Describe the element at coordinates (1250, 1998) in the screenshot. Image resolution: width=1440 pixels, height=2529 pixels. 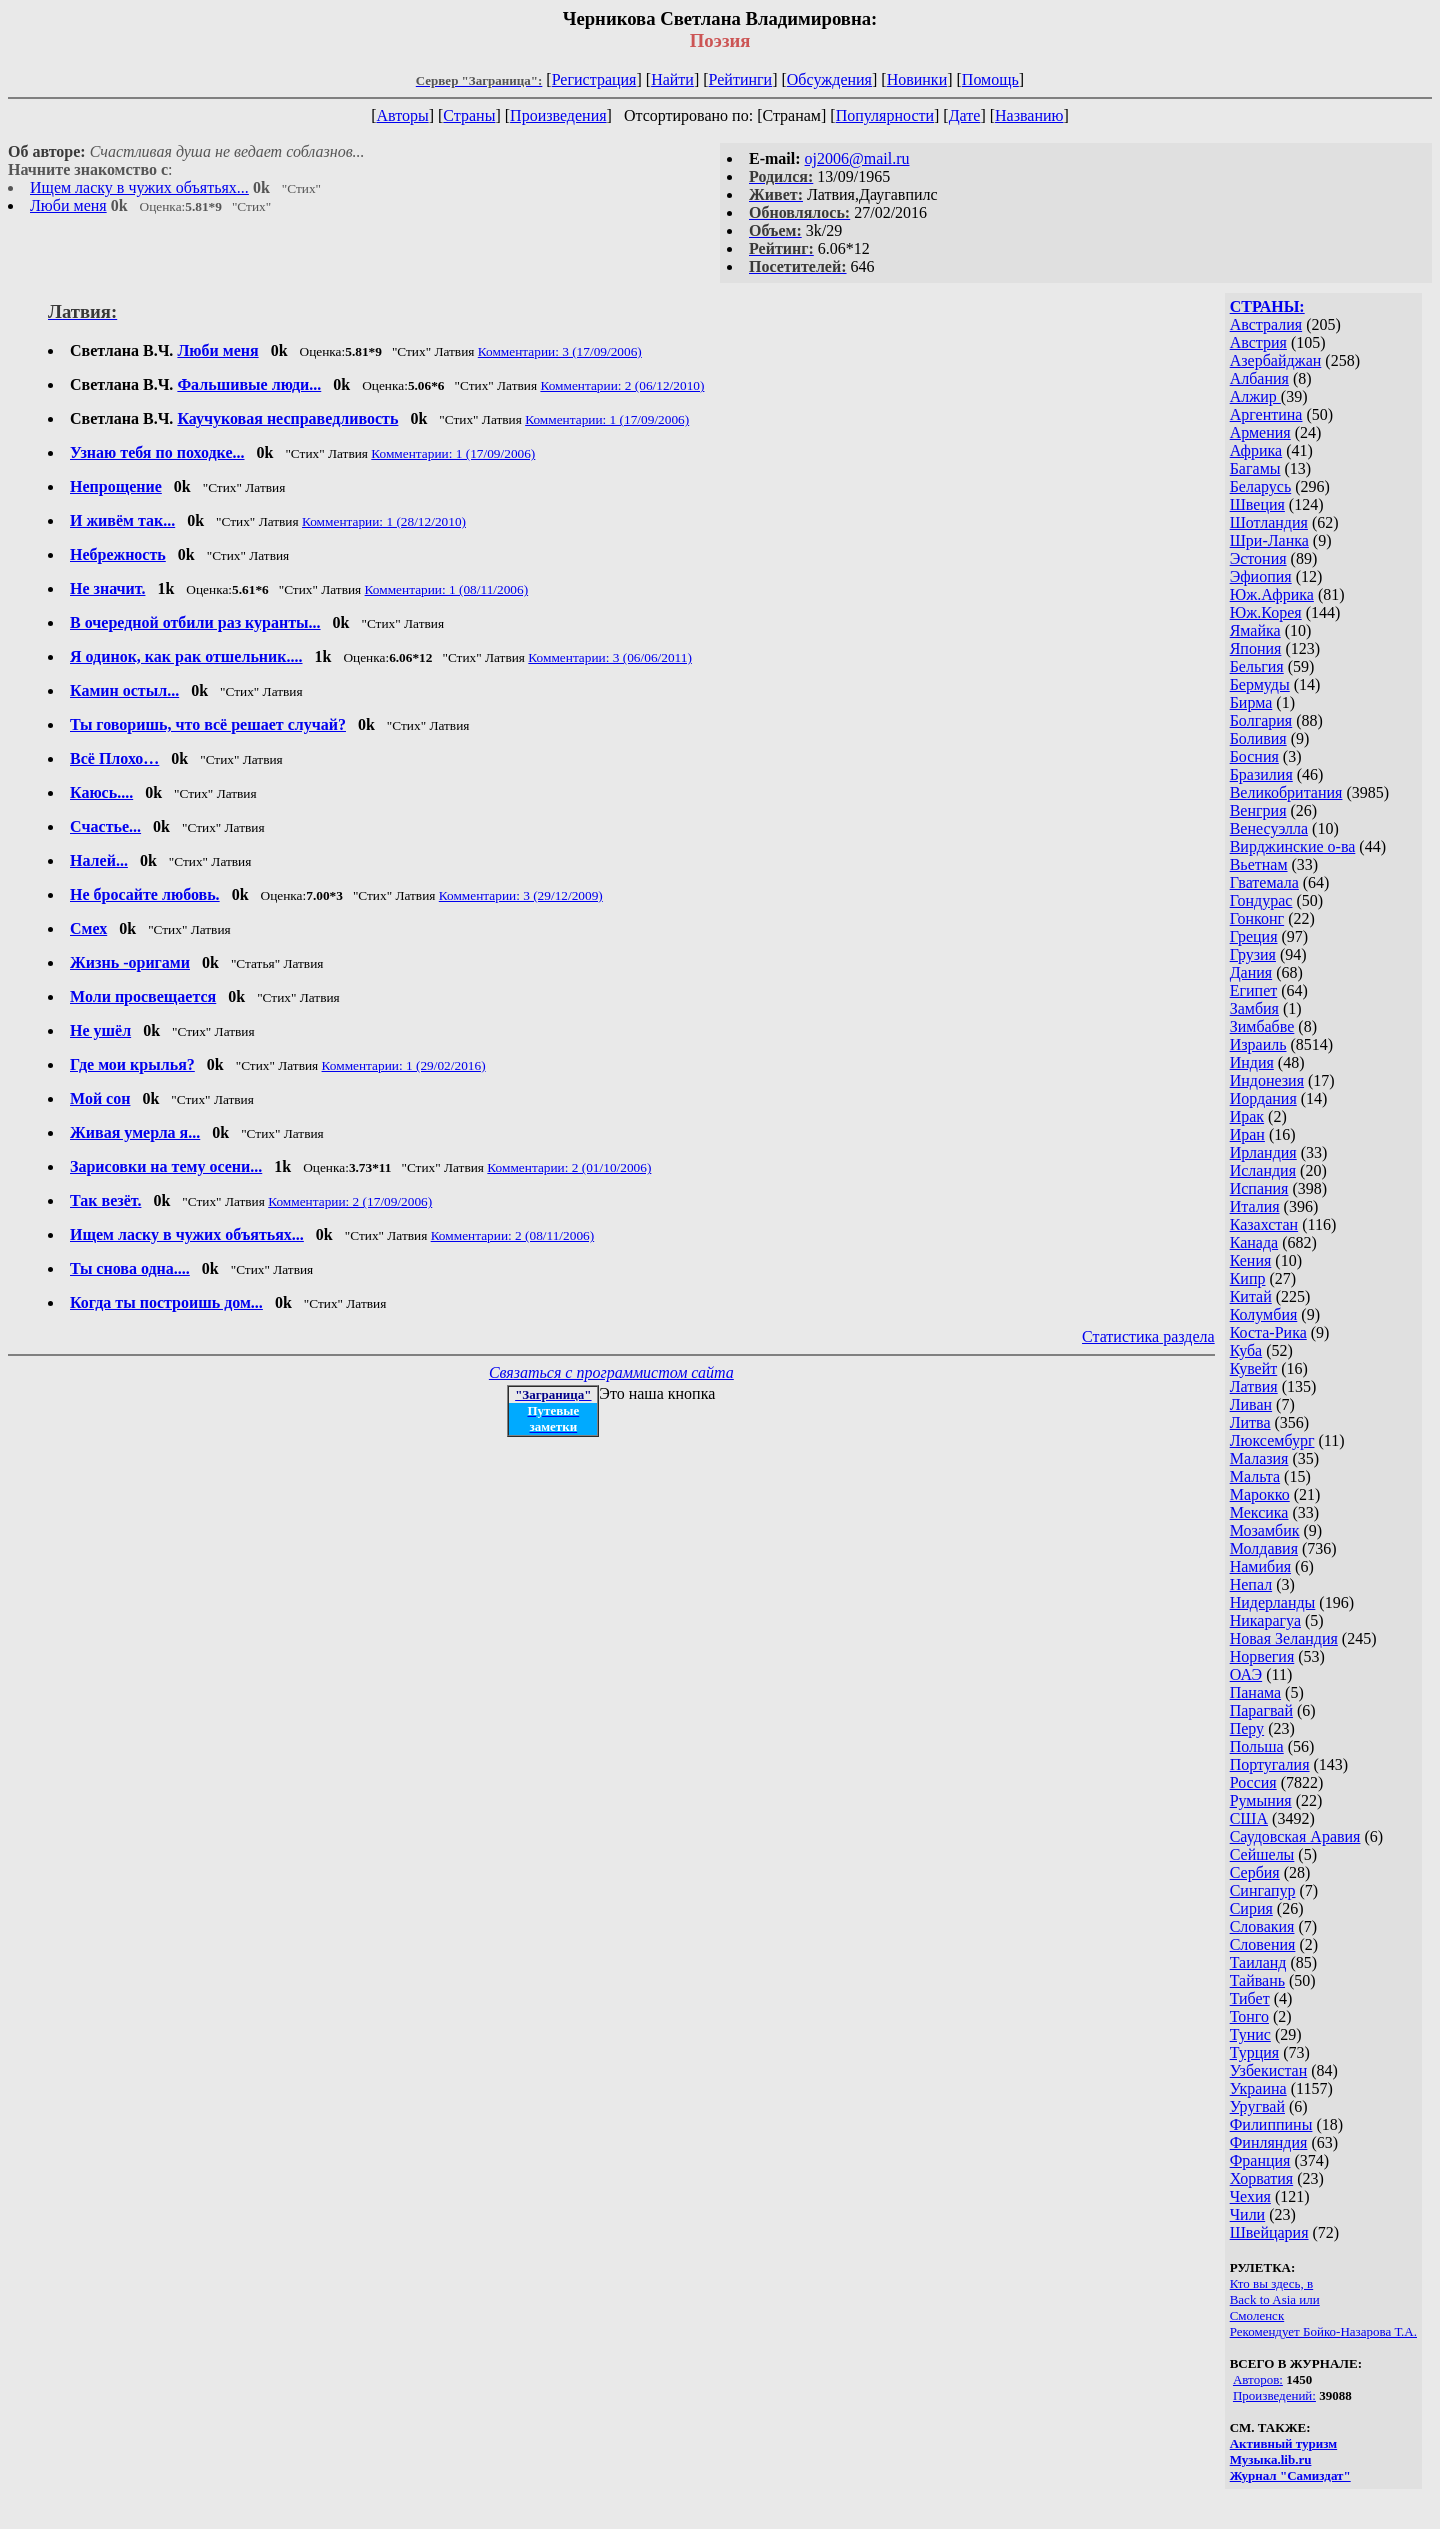
I see `Тибет` at that location.